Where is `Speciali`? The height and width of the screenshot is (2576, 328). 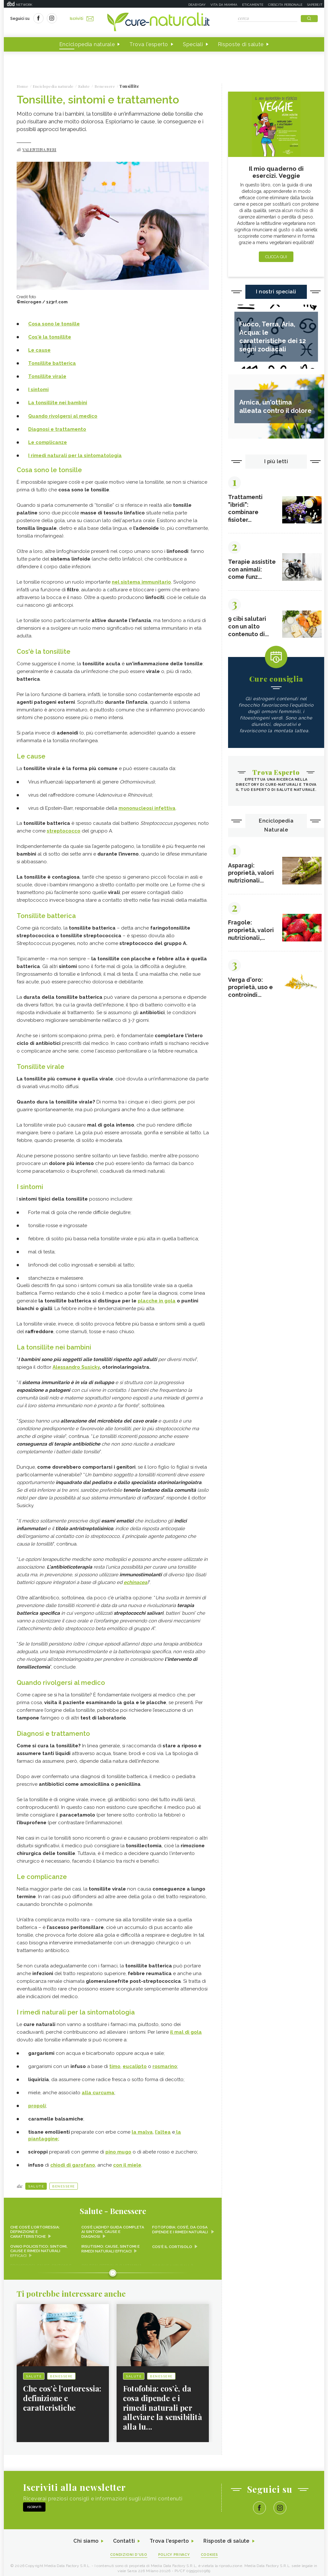
Speciali is located at coordinates (193, 44).